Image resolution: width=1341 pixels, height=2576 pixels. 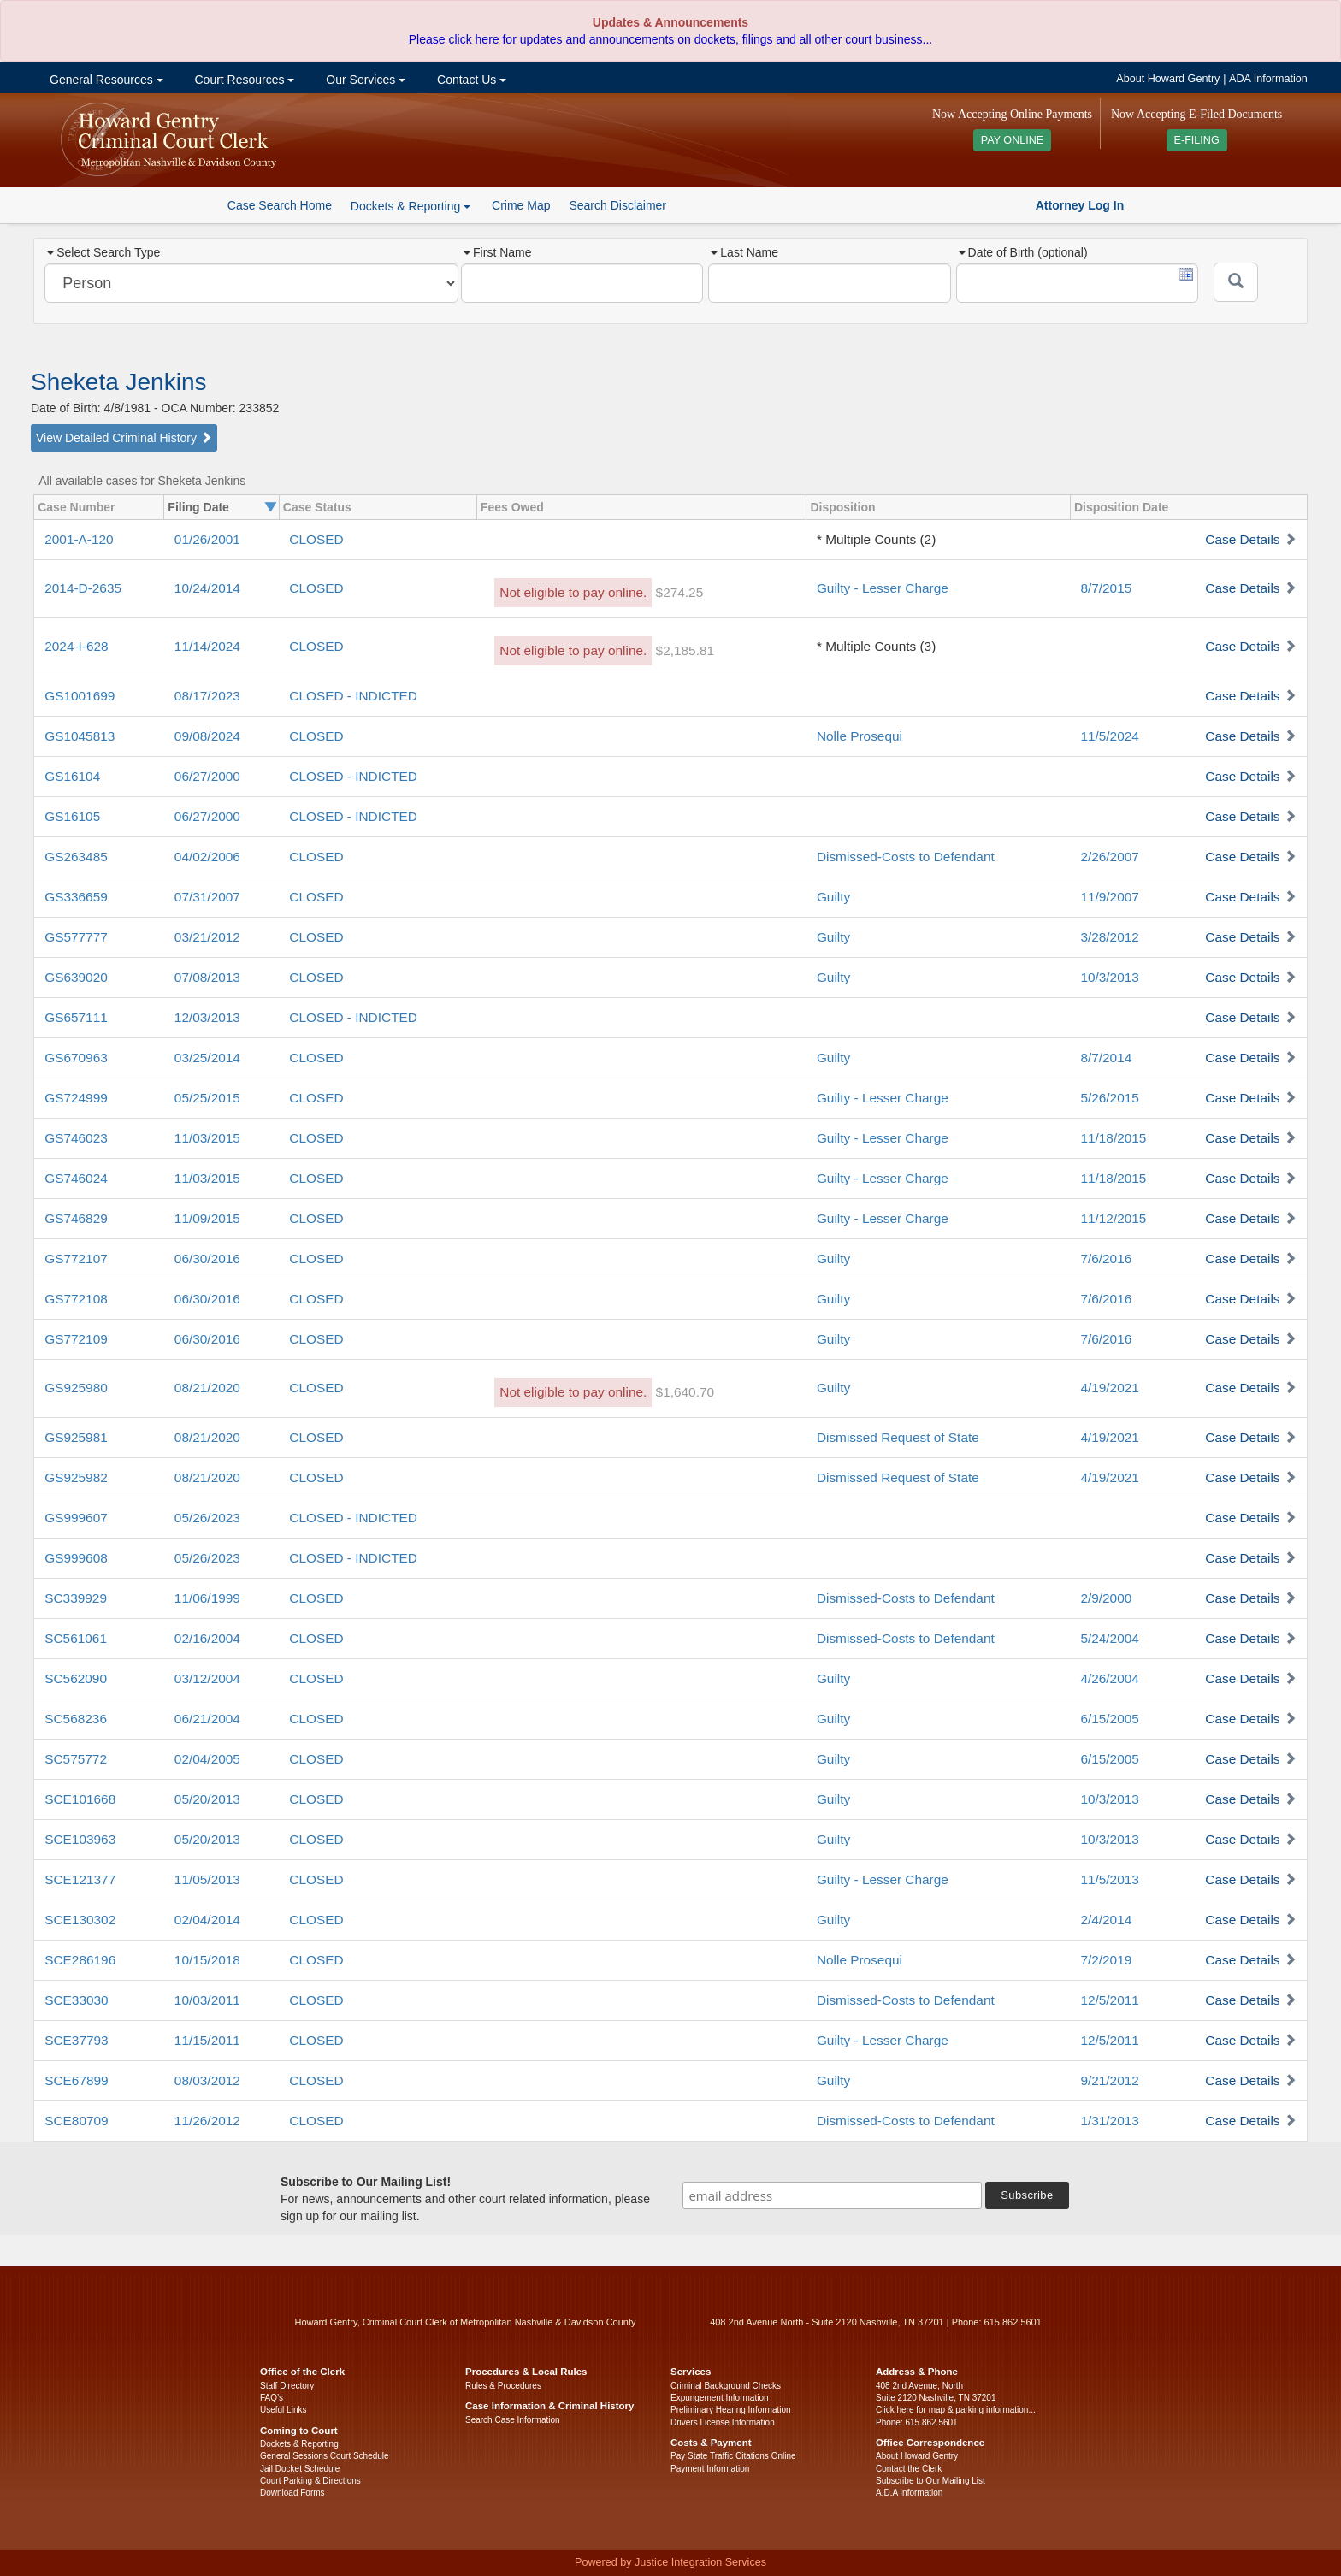 I want to click on 12/5/2011, so click(x=1109, y=2000).